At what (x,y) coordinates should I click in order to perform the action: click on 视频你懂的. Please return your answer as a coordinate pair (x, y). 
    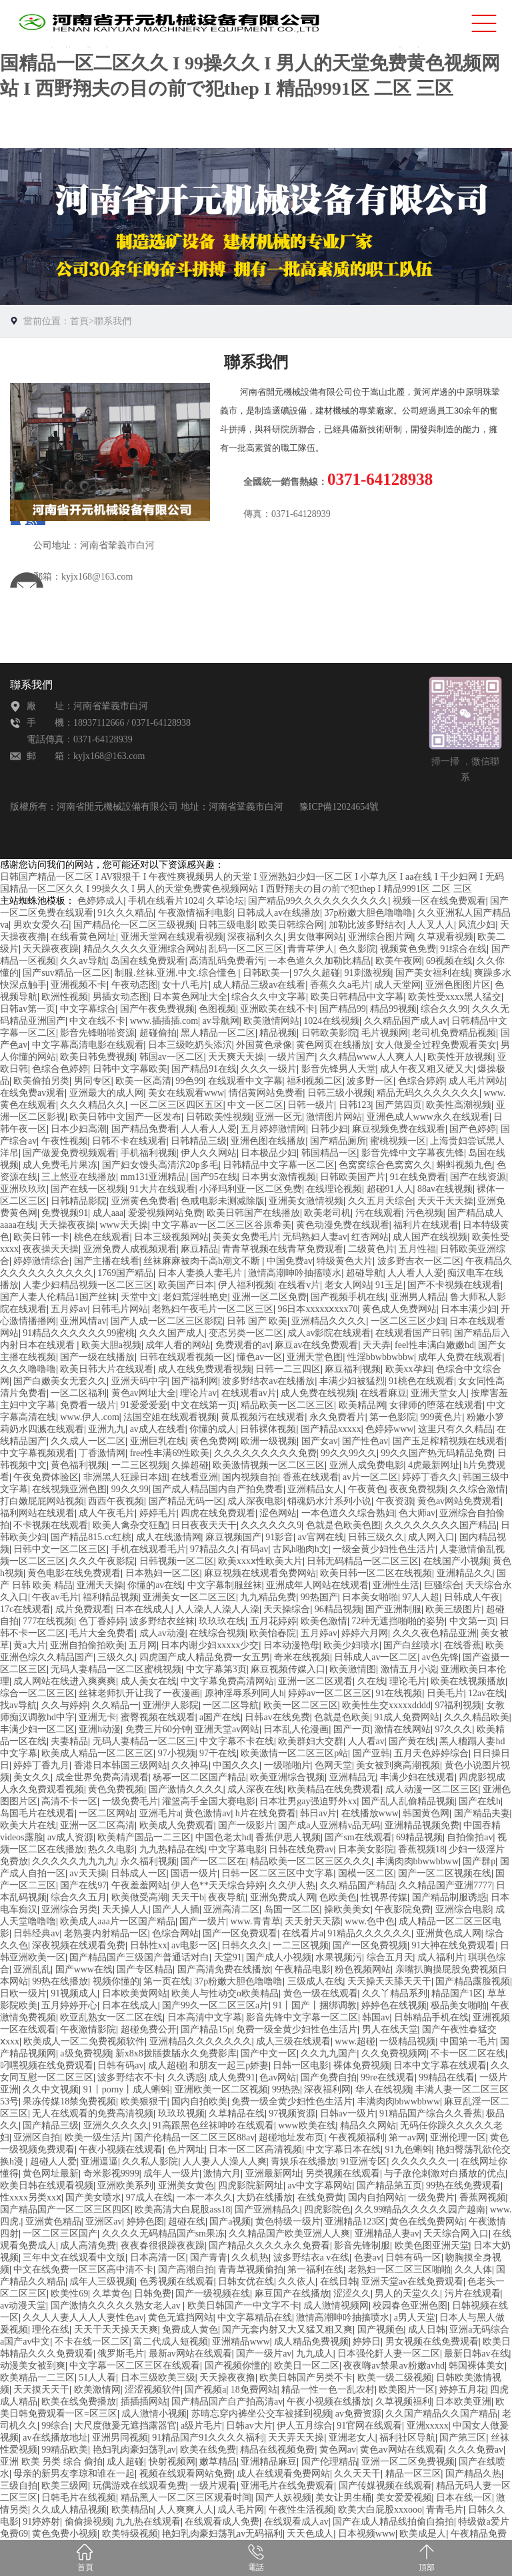
    Looking at the image, I should click on (116, 1981).